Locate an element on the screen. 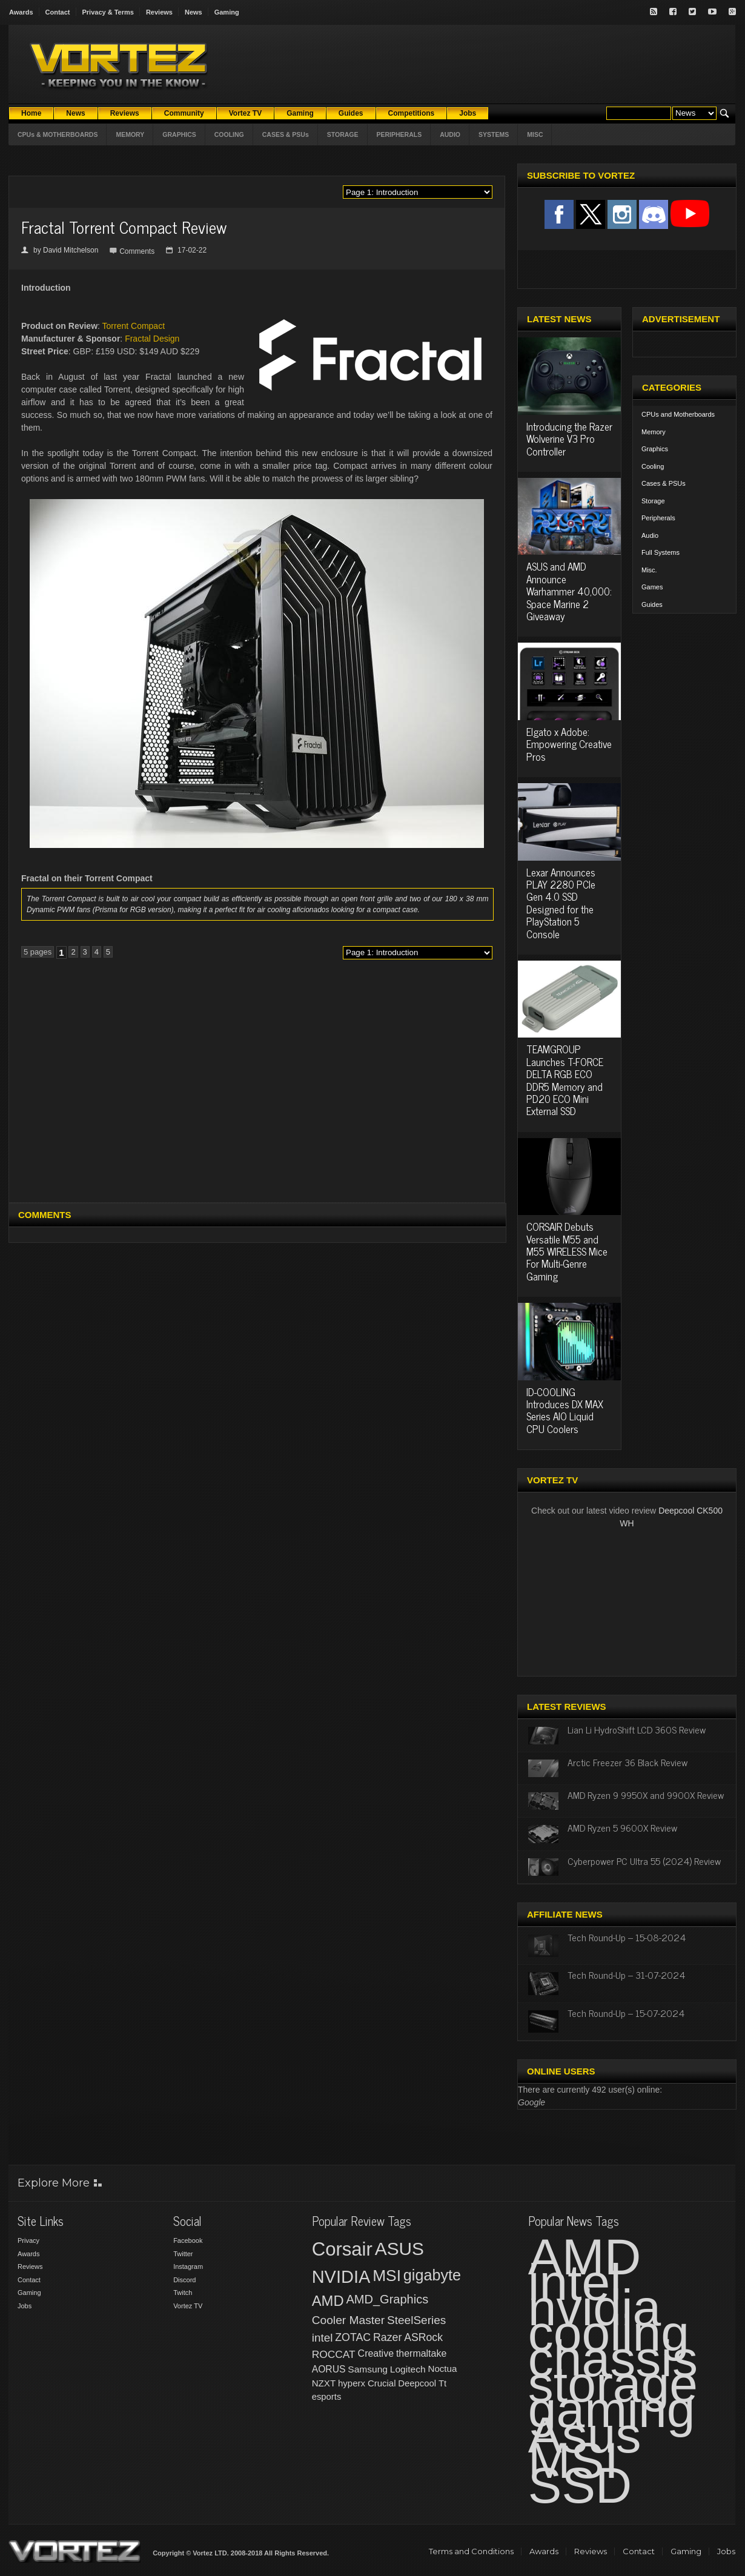 Image resolution: width=745 pixels, height=2576 pixels. MEMORY is located at coordinates (130, 134).